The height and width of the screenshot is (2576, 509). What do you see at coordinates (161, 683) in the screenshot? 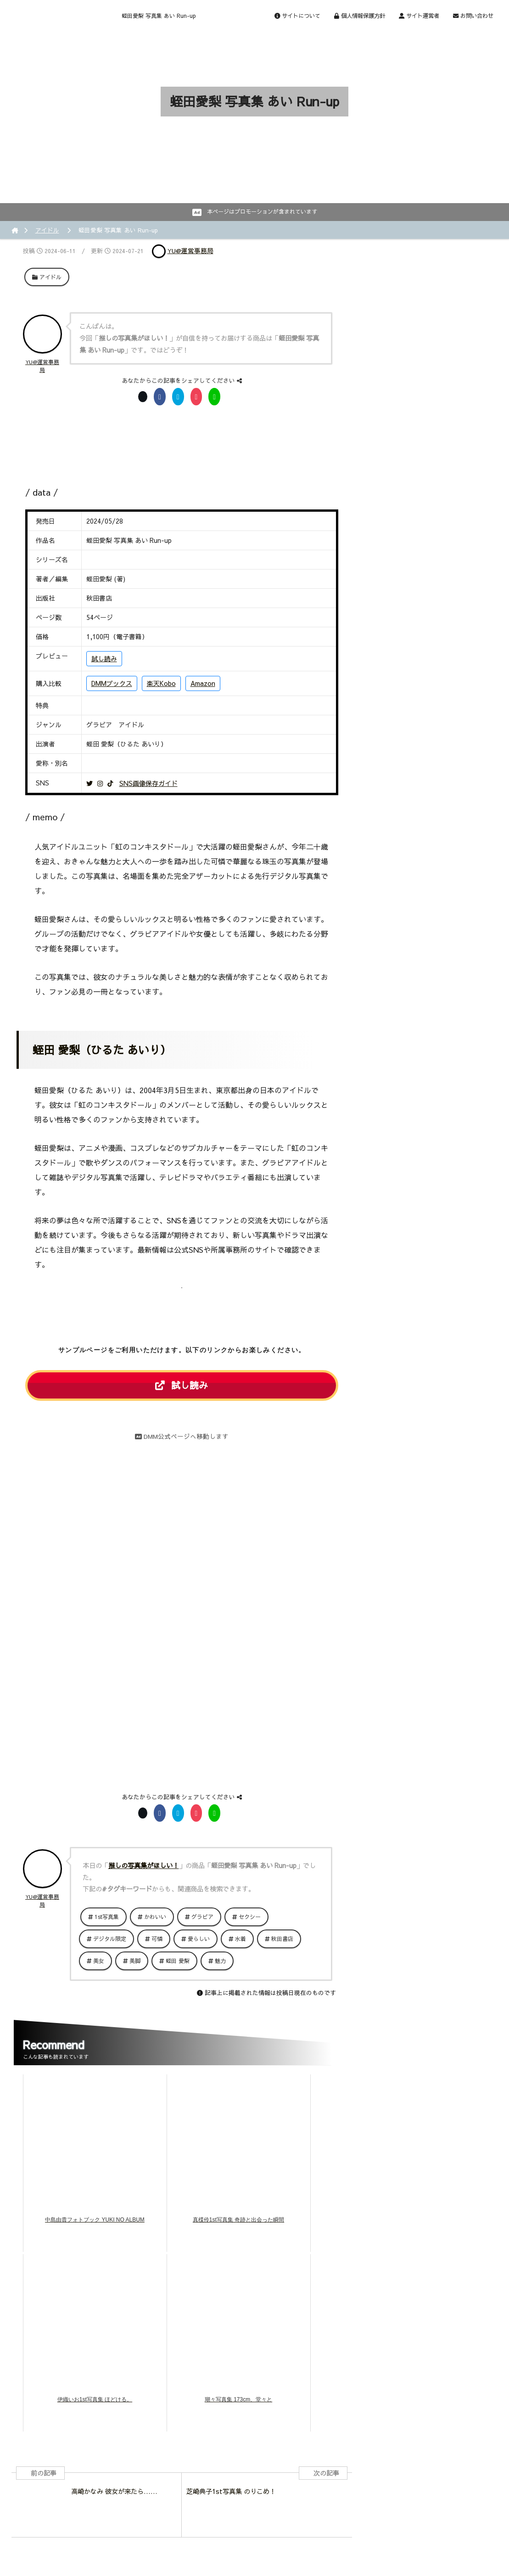
I see `楽天Kobo` at bounding box center [161, 683].